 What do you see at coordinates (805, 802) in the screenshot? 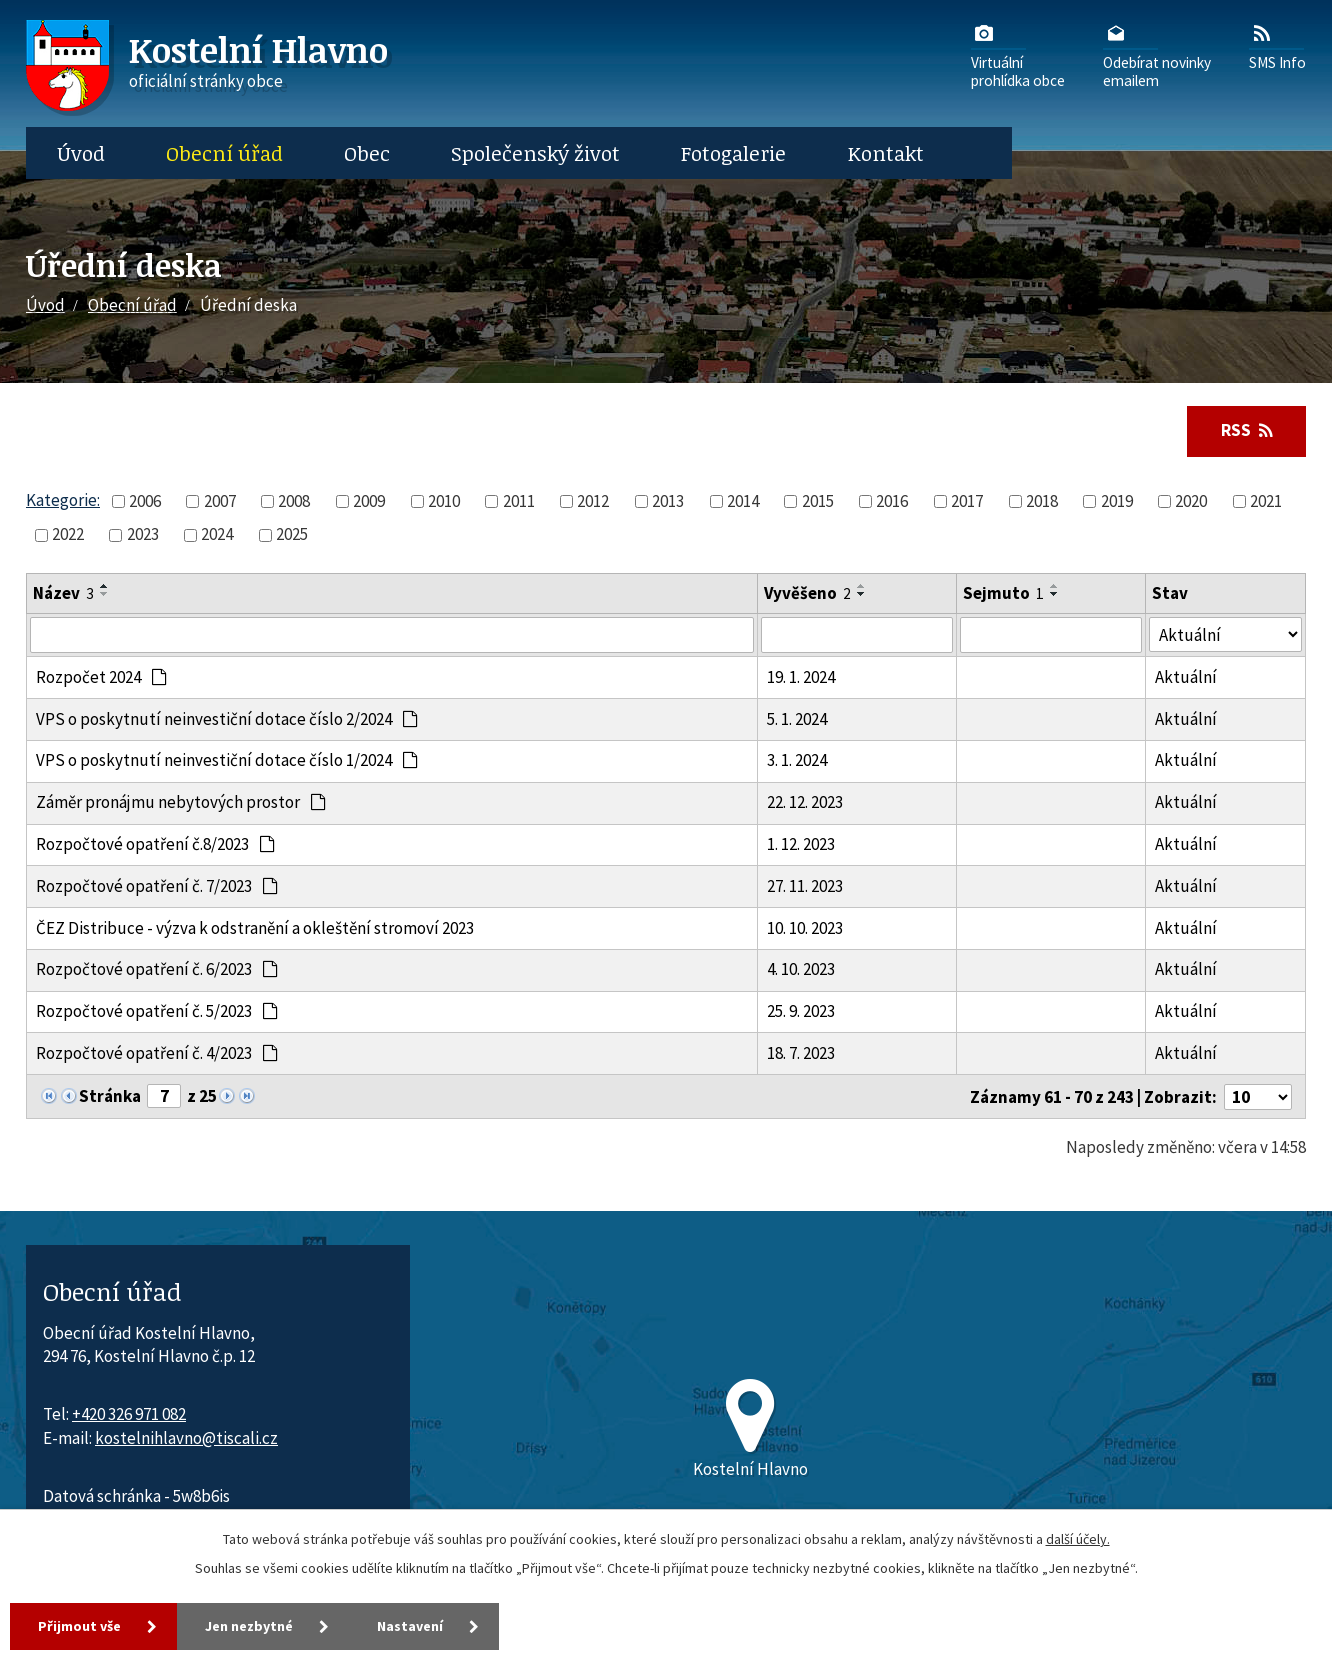
I see `22. 12. 2023` at bounding box center [805, 802].